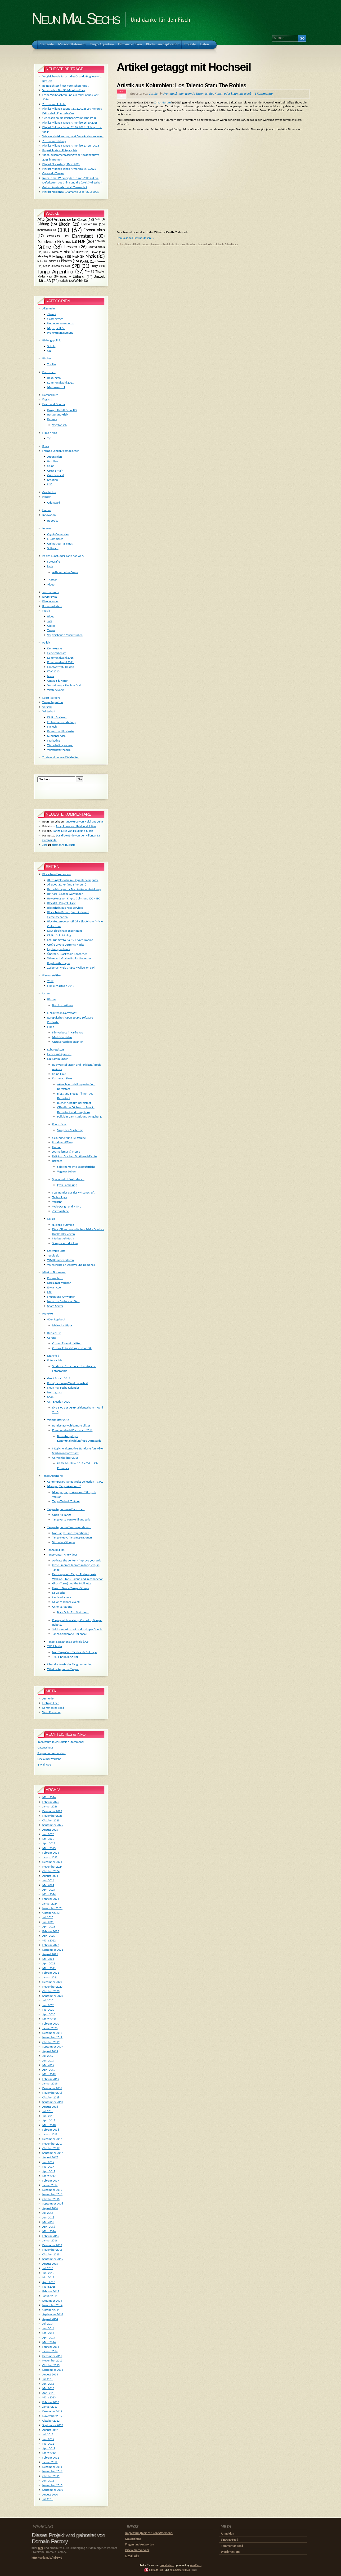 This screenshot has height=2576, width=341. I want to click on Los Talento Star, so click(171, 244).